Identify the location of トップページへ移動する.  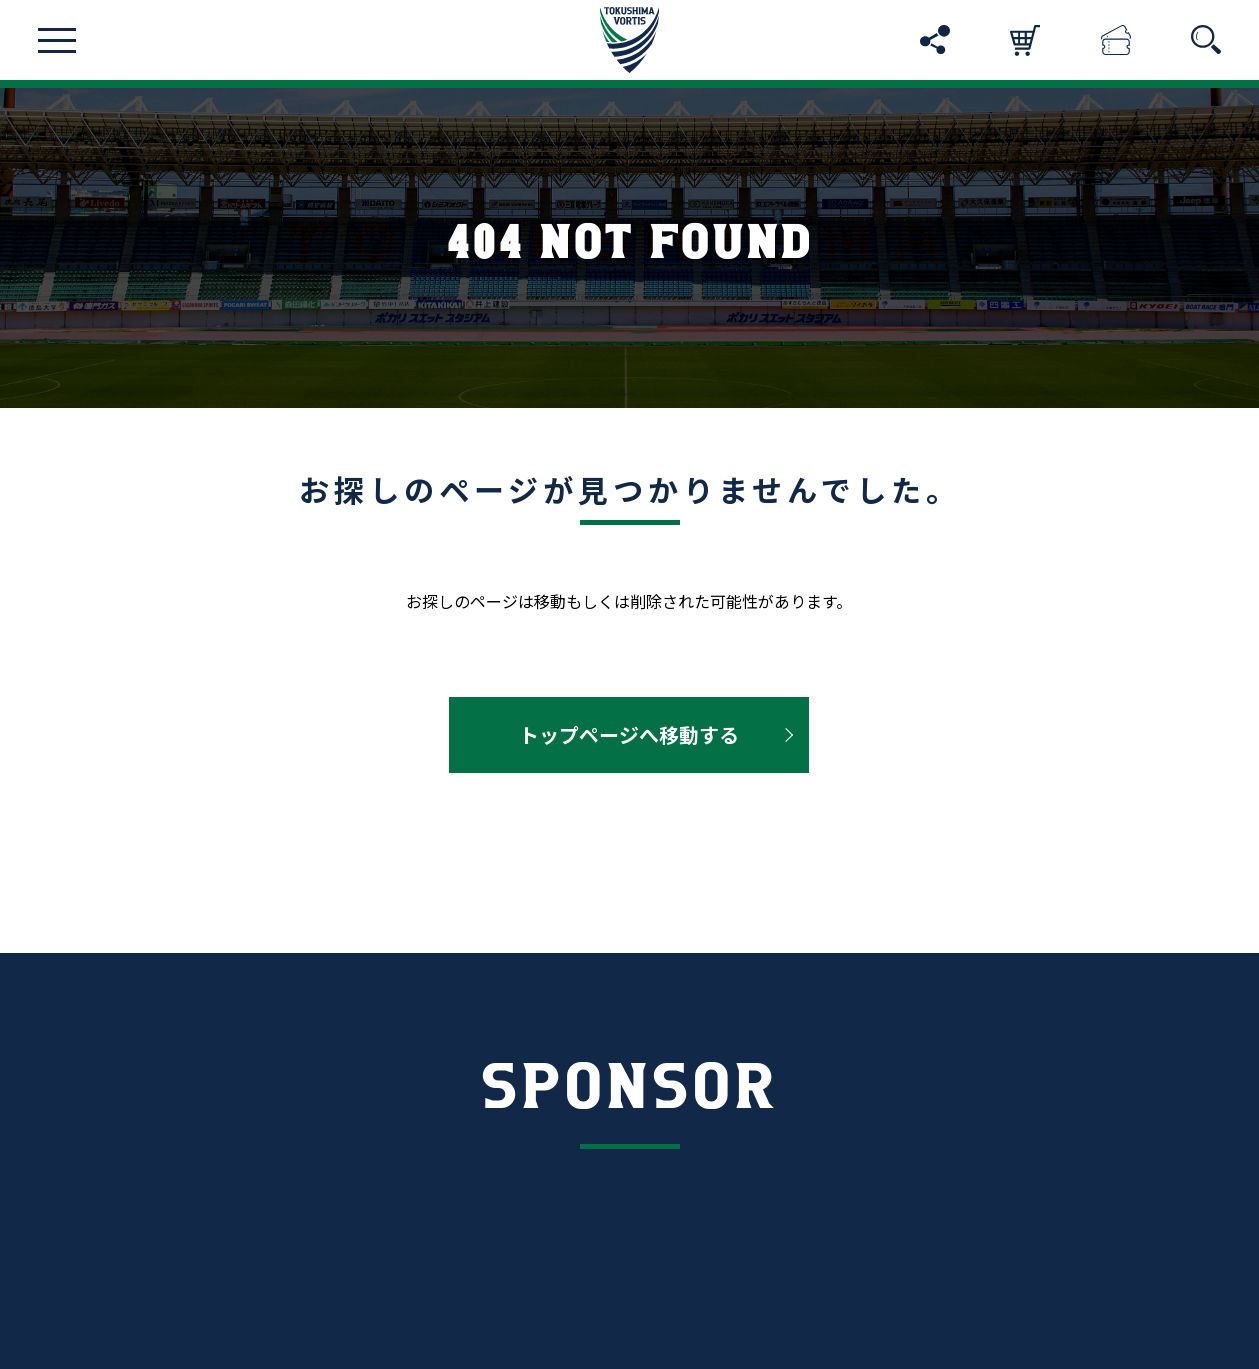
(629, 734).